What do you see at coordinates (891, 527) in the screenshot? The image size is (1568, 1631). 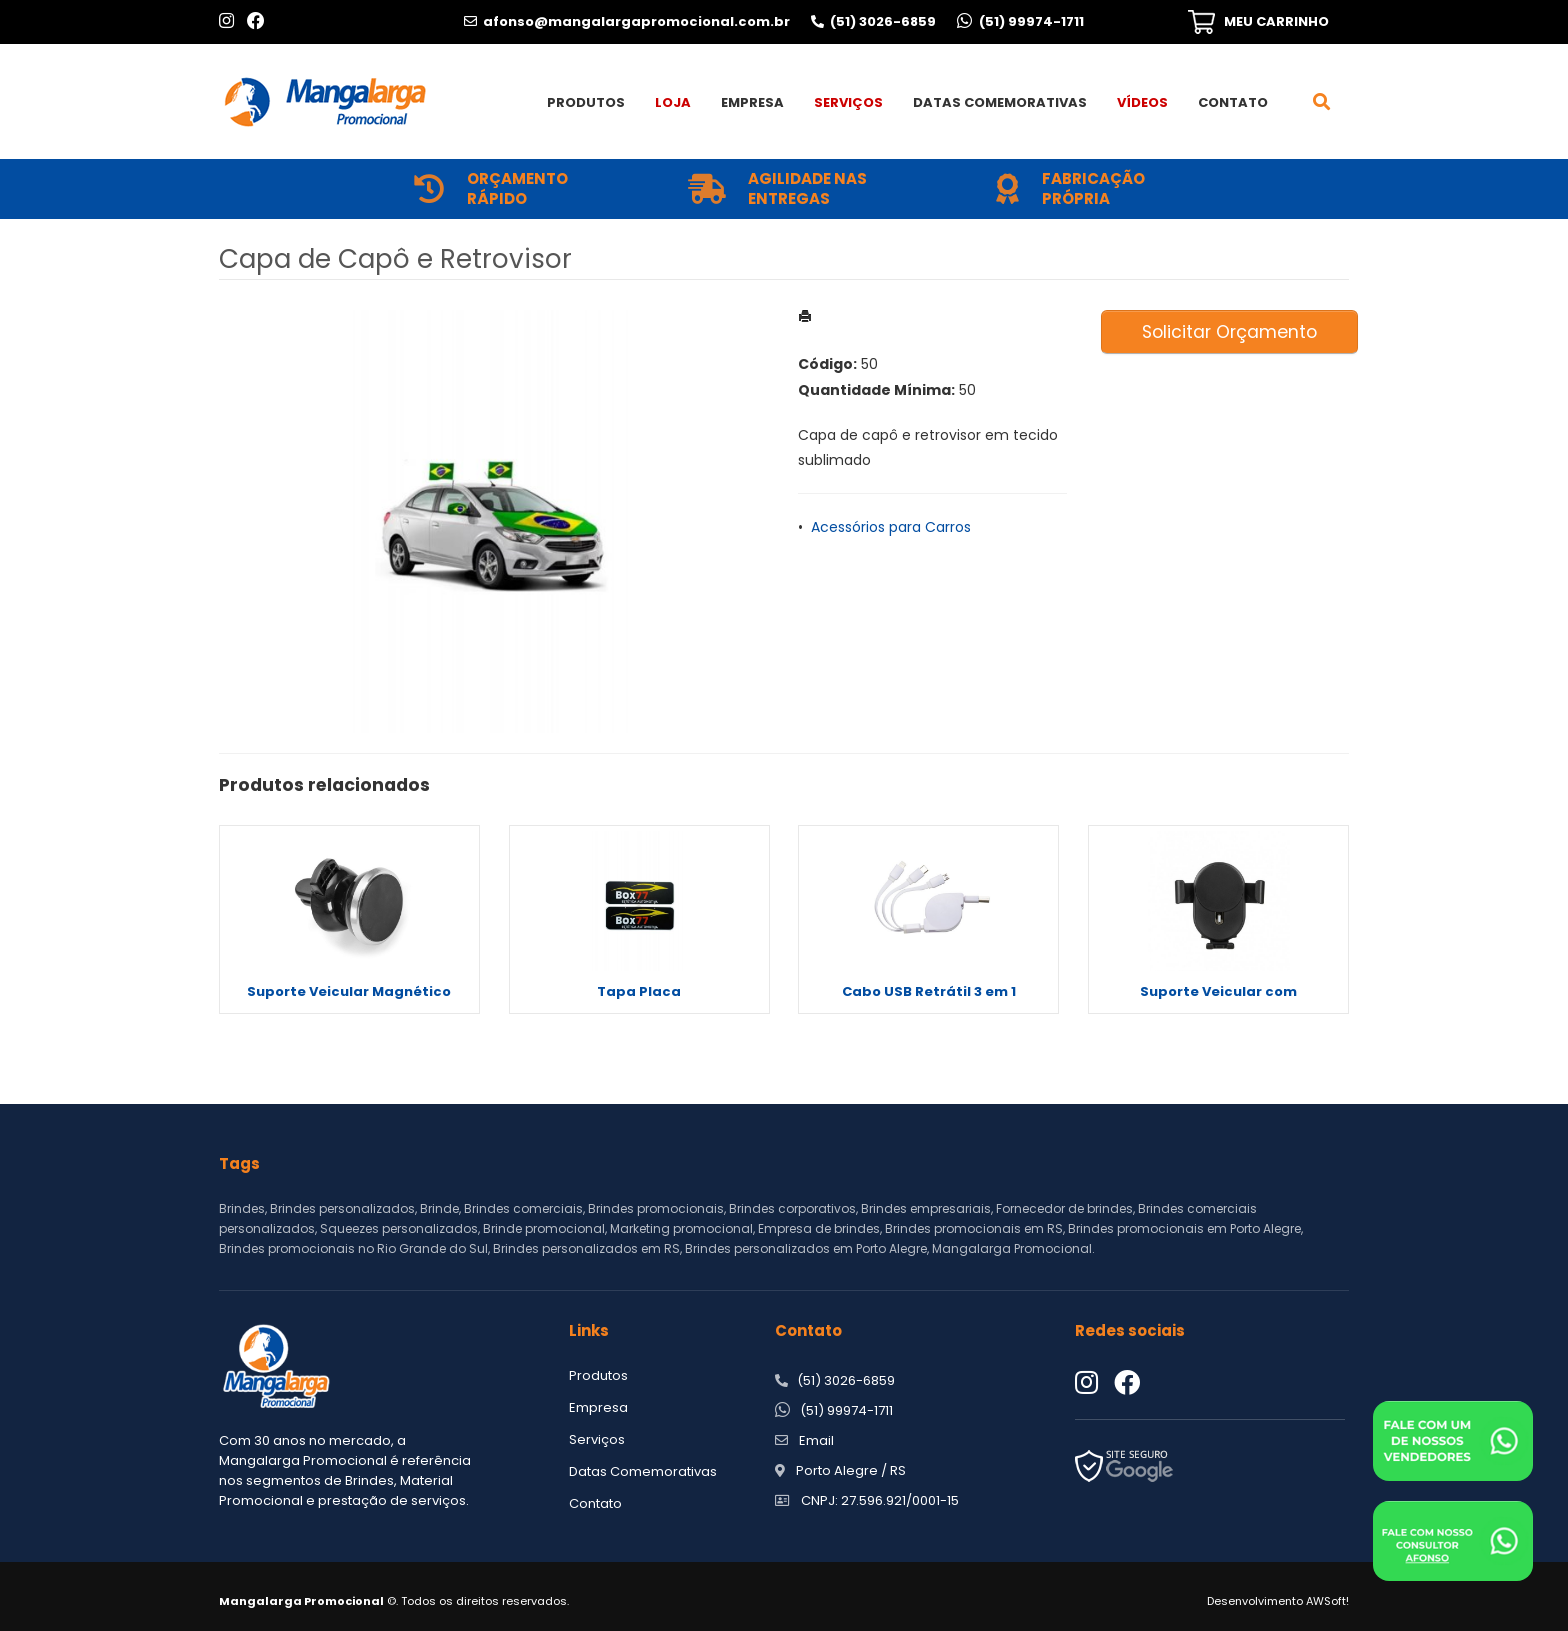 I see `Acessórios para Carros` at bounding box center [891, 527].